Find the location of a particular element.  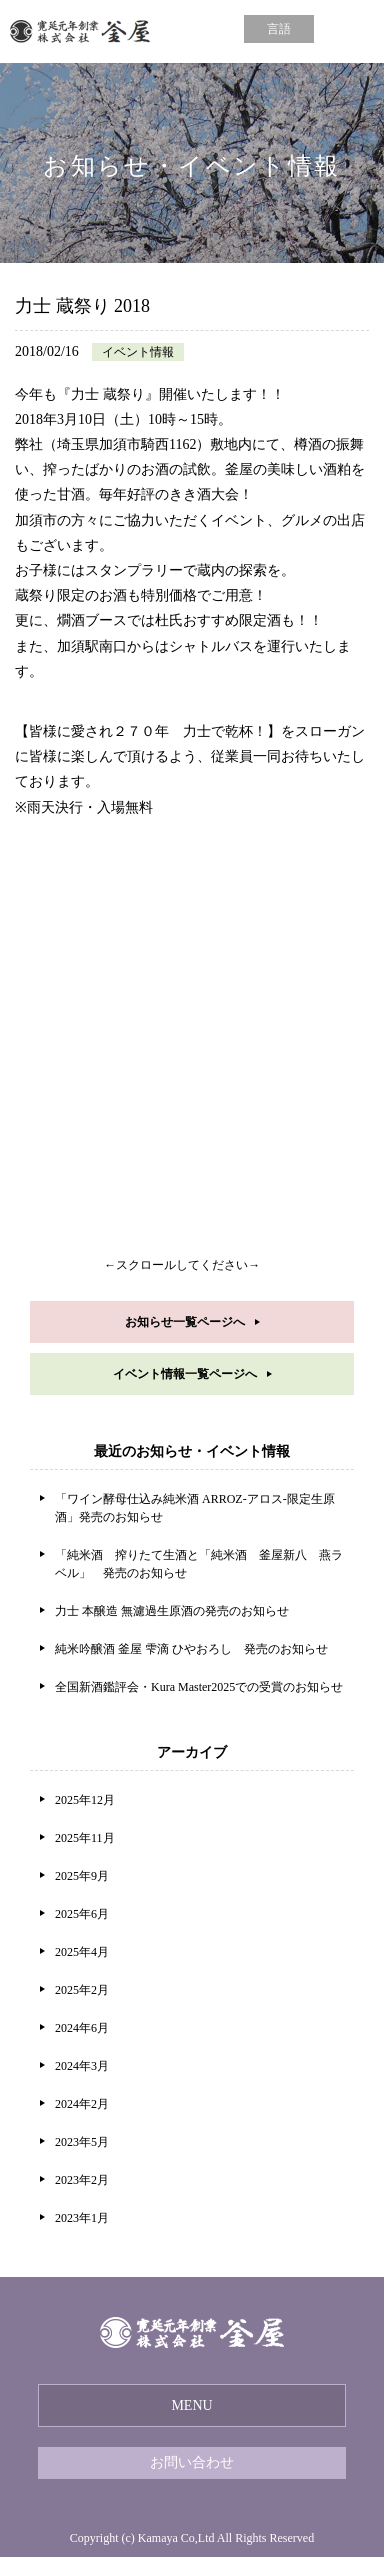

2025年6月 is located at coordinates (82, 1914).